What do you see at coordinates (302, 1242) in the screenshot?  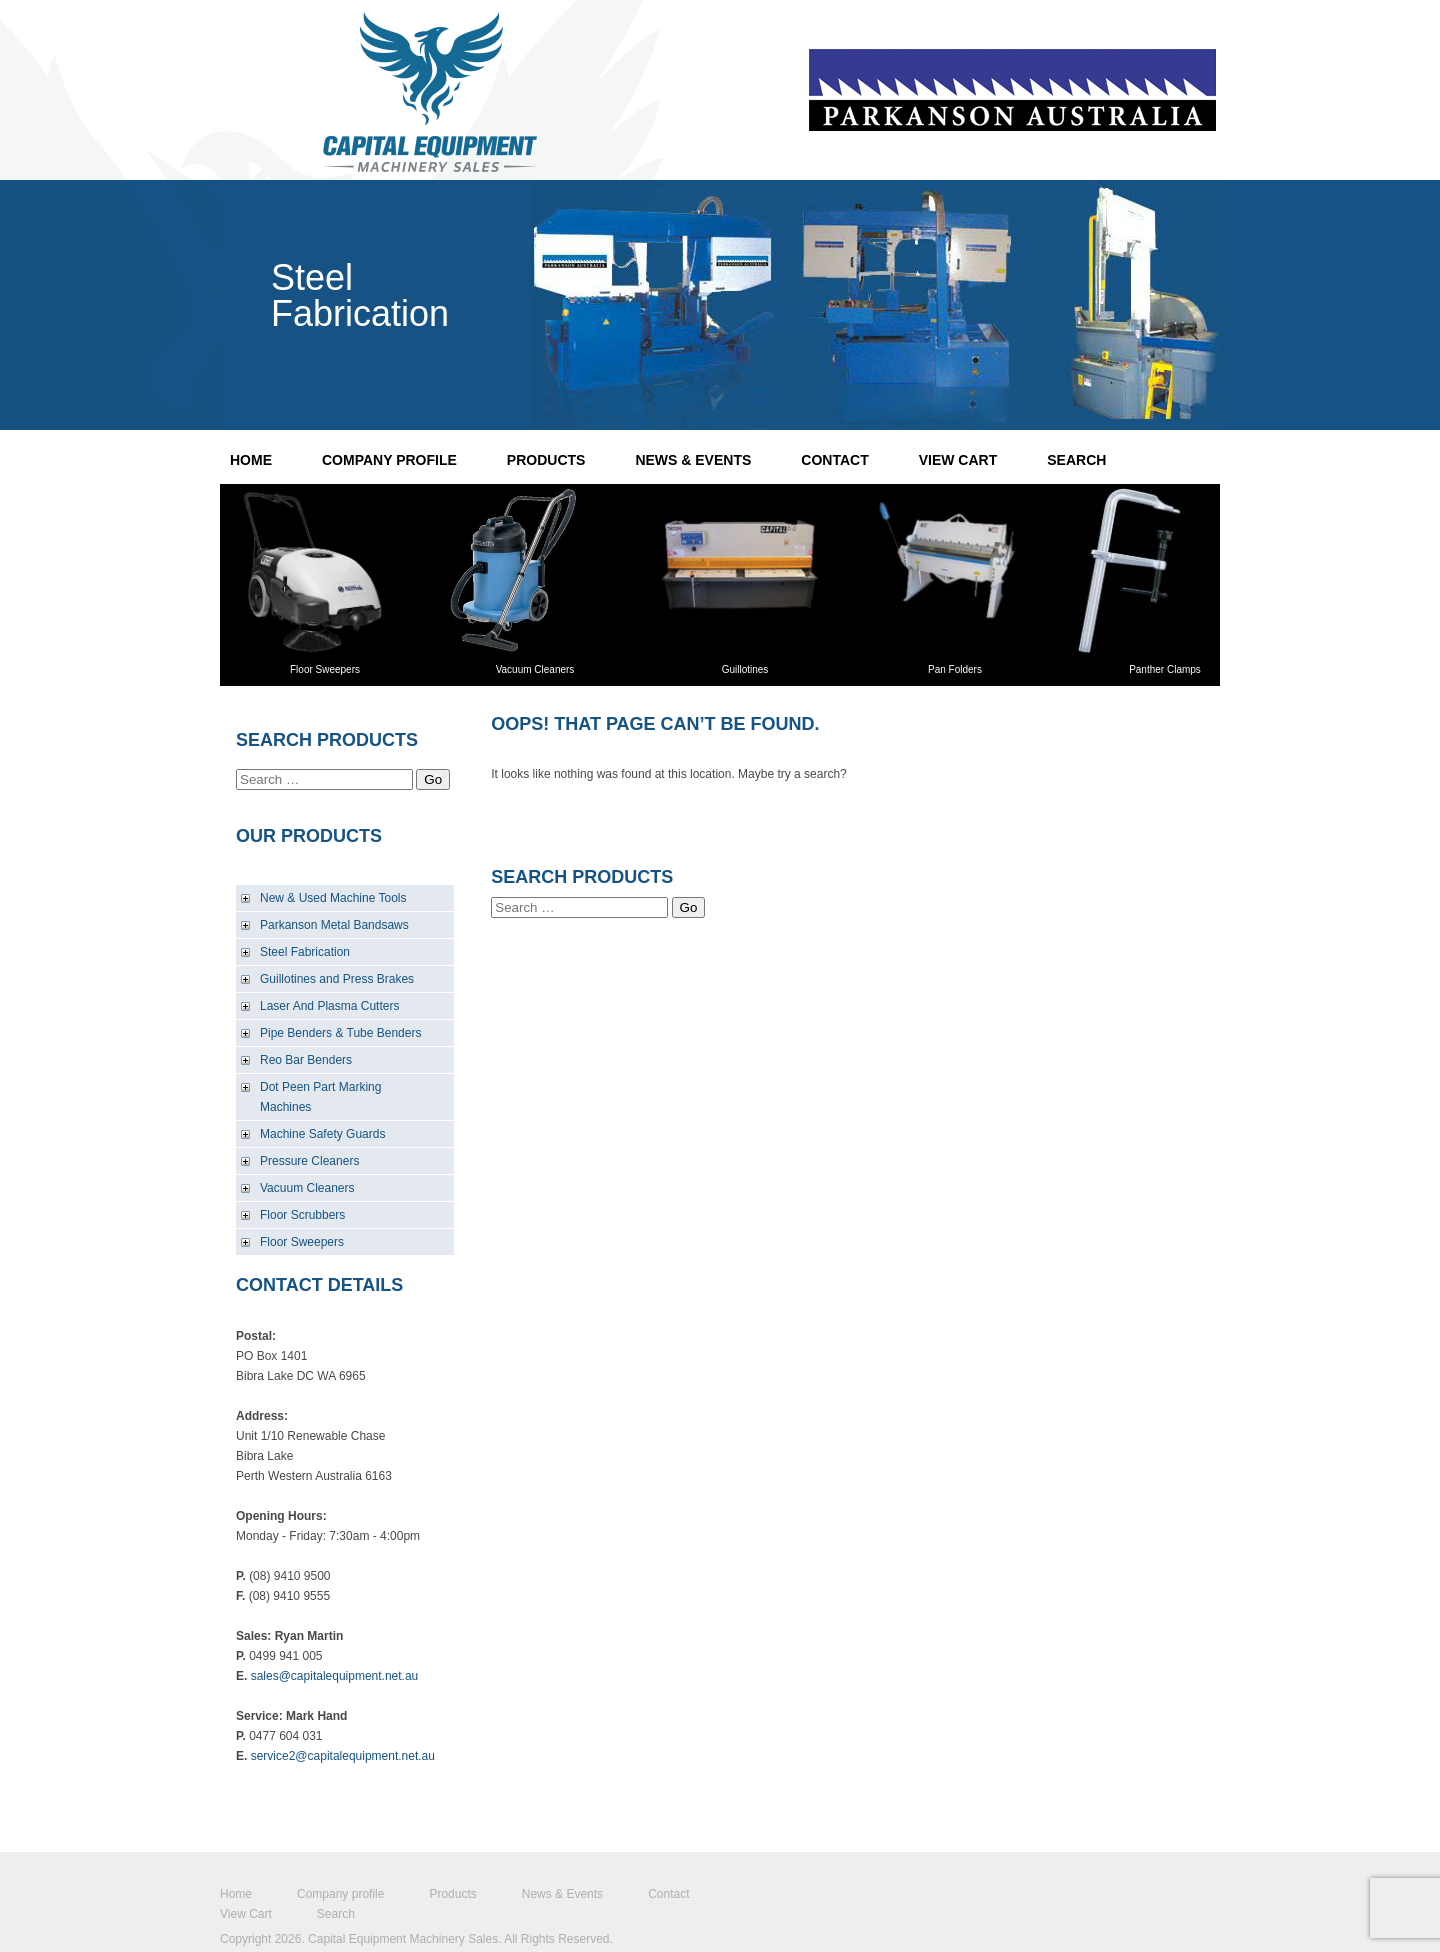 I see `Floor Sweepers` at bounding box center [302, 1242].